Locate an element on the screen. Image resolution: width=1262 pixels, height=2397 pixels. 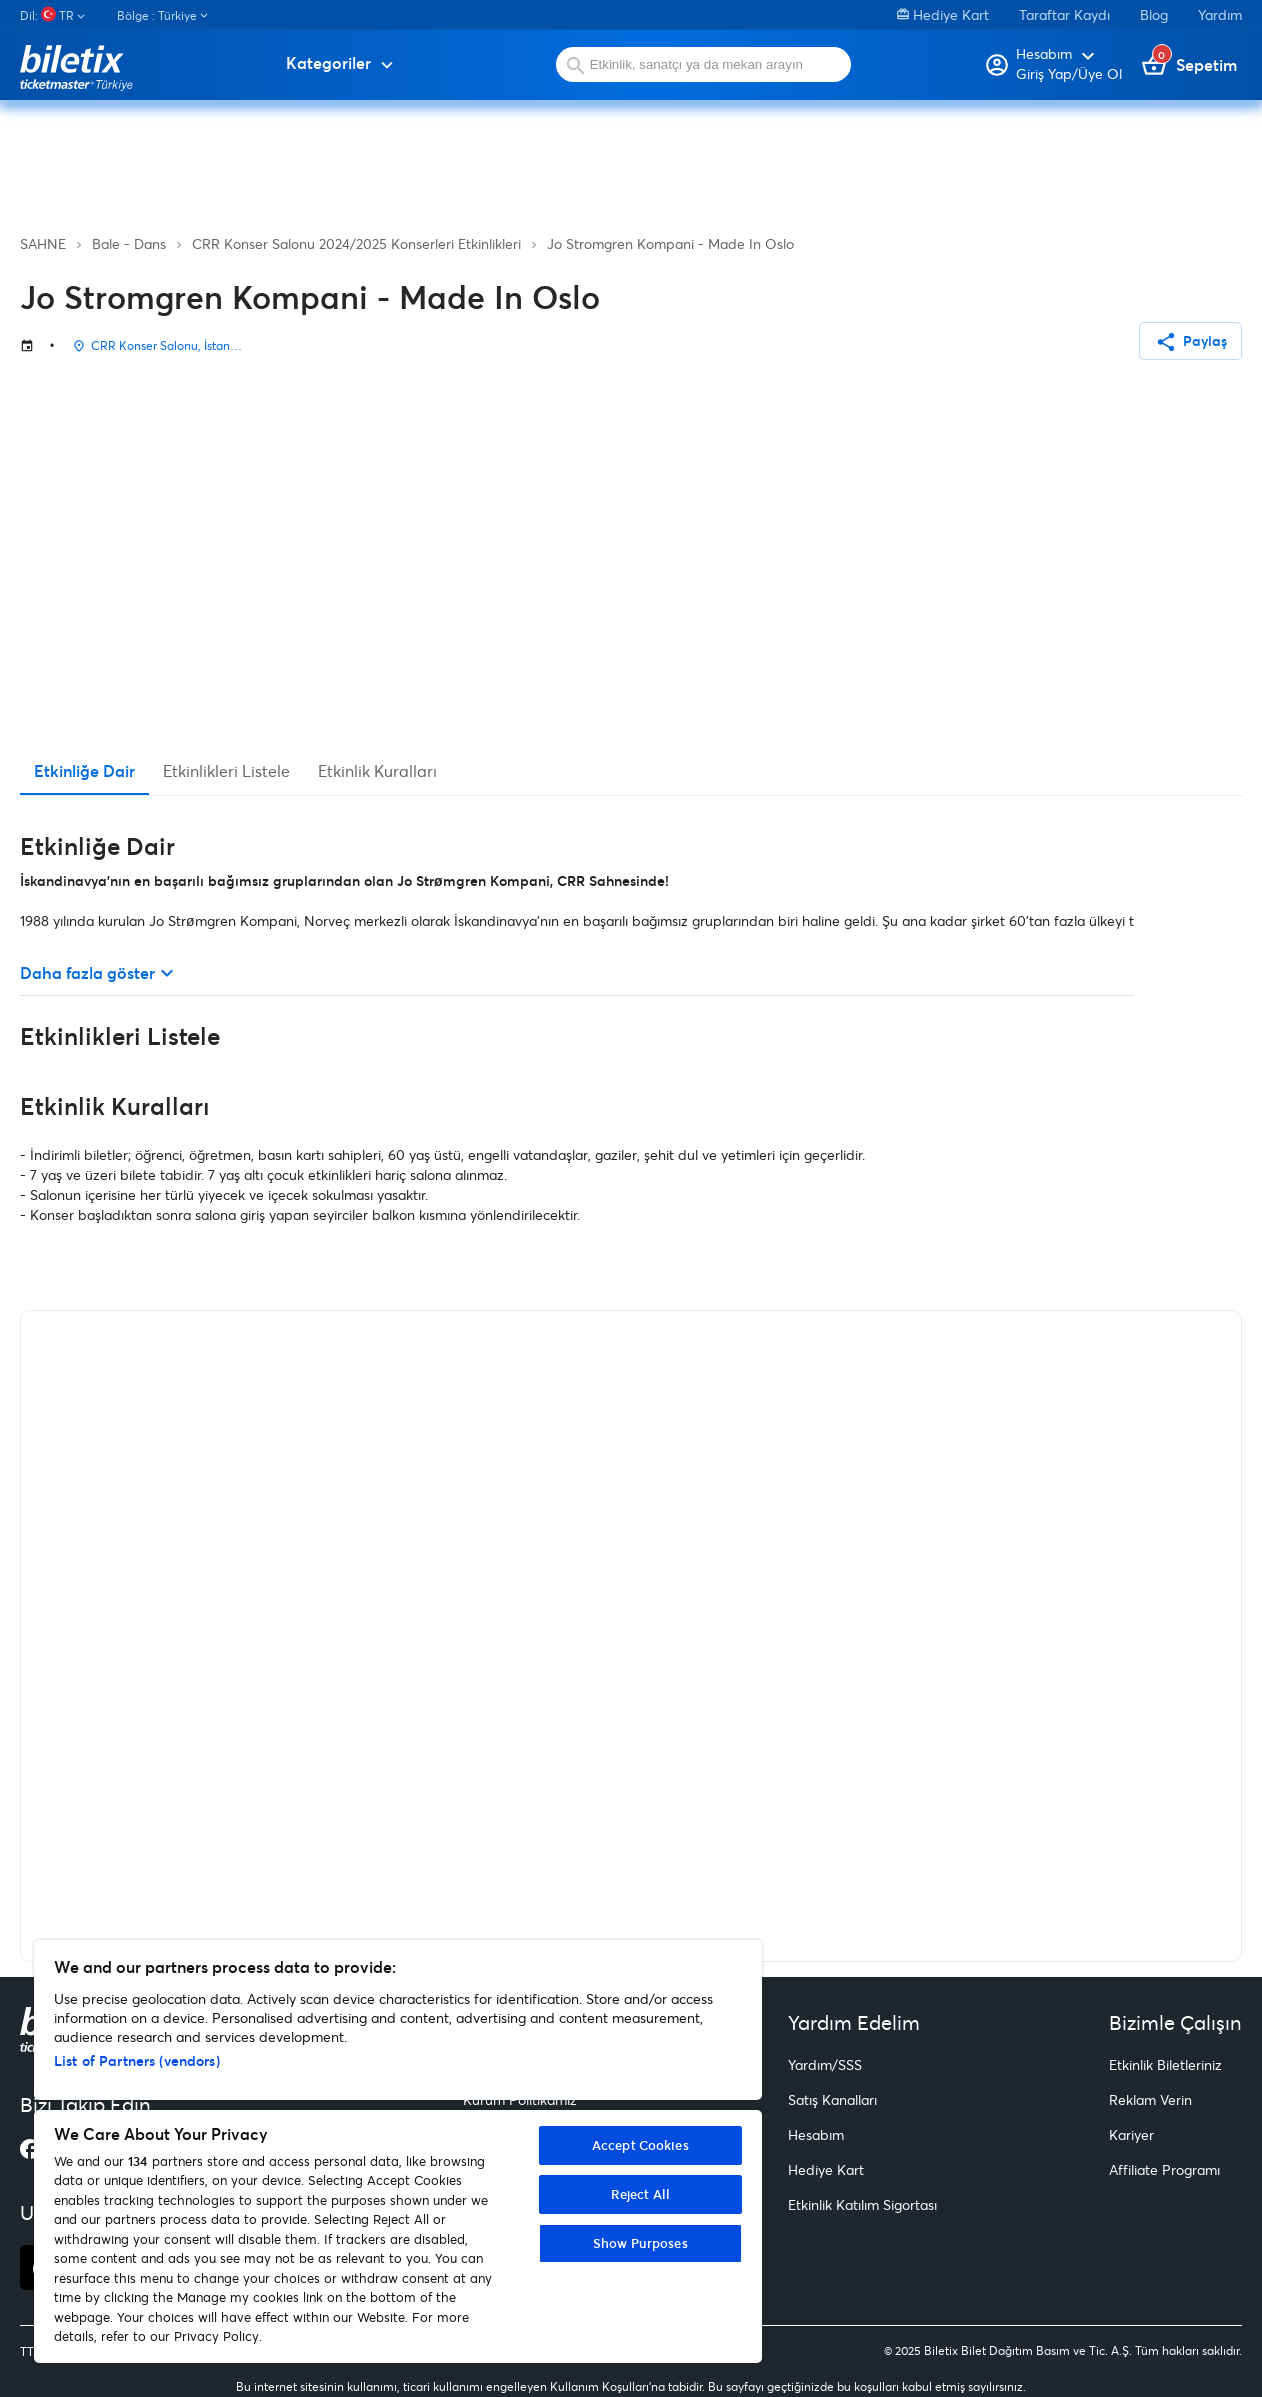
Etkinliğe Dair is located at coordinates (84, 770).